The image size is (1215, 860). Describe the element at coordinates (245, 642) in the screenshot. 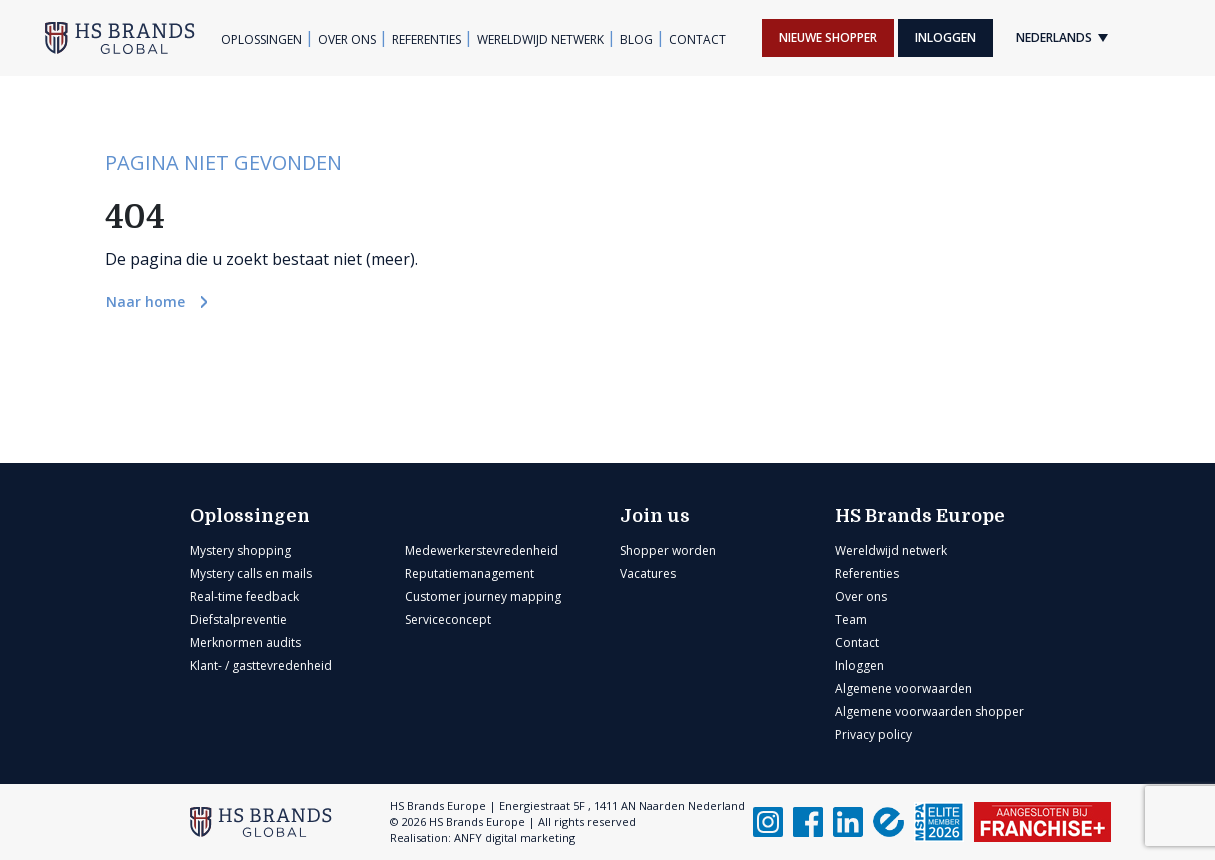

I see `Merknormen audits` at that location.